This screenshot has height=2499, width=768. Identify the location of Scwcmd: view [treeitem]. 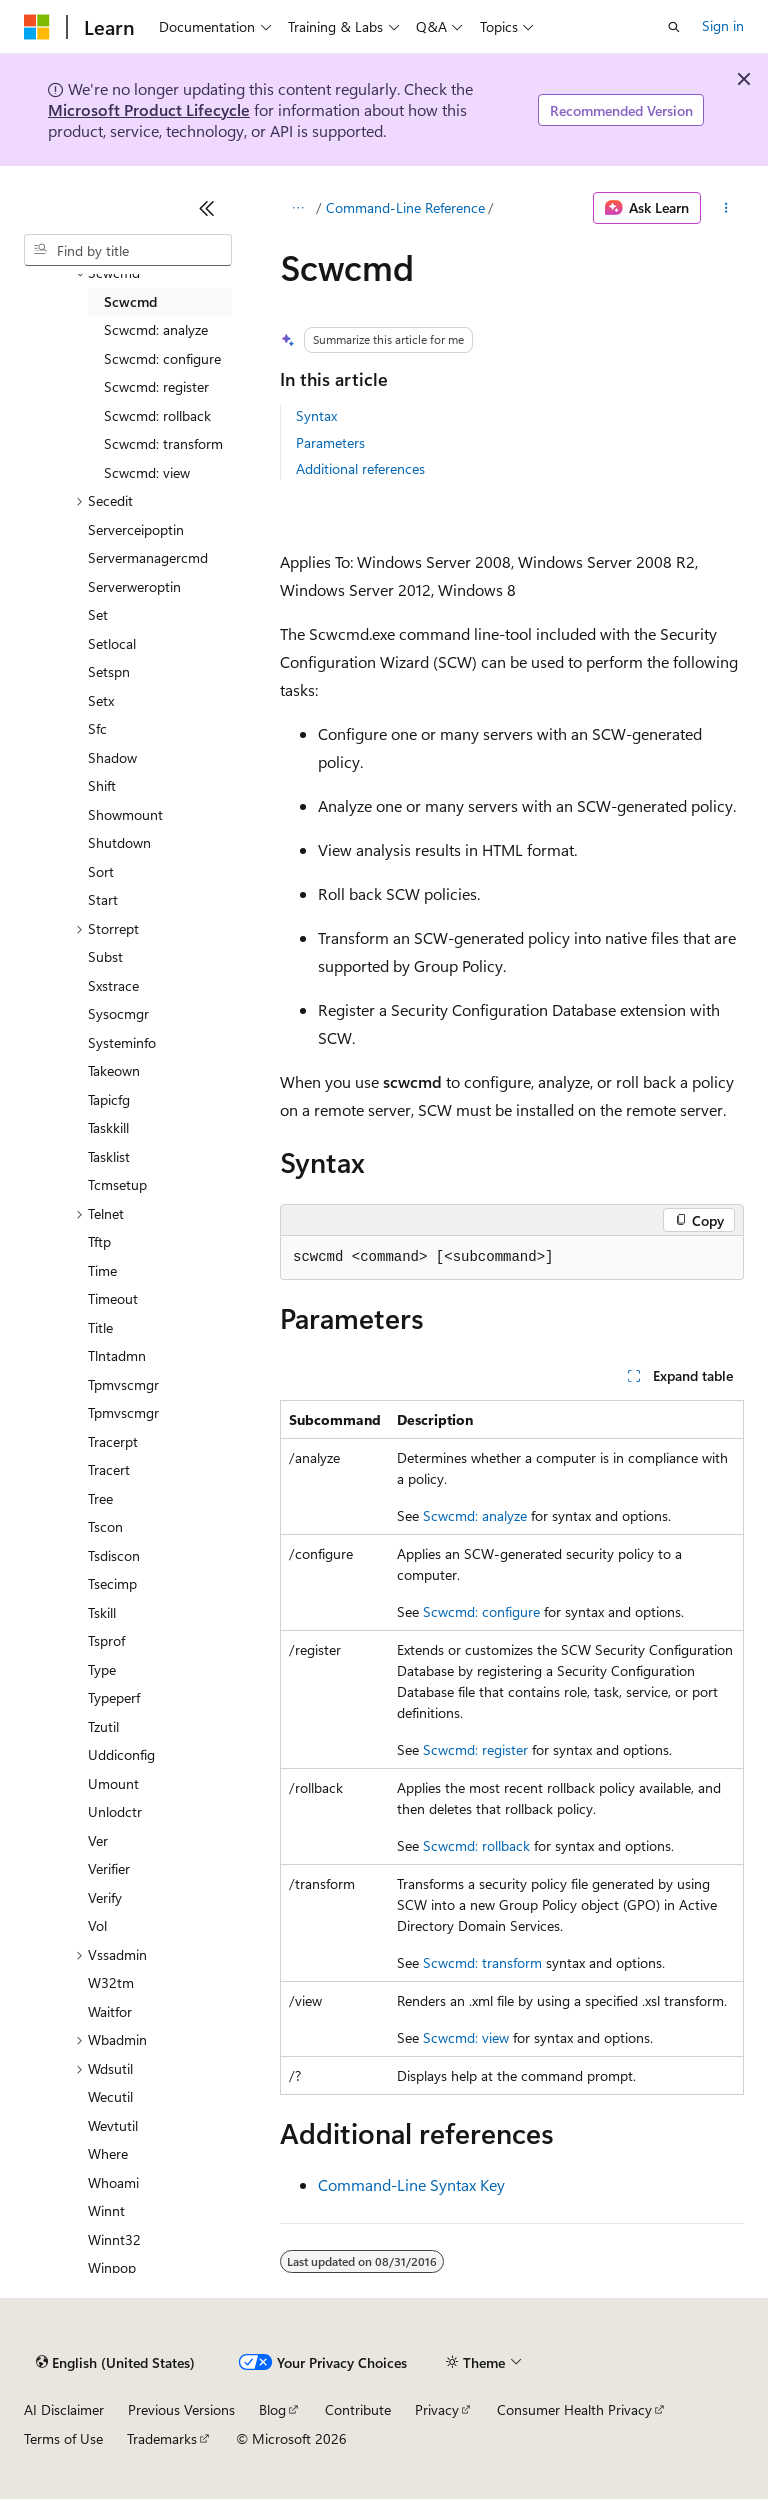
(147, 472).